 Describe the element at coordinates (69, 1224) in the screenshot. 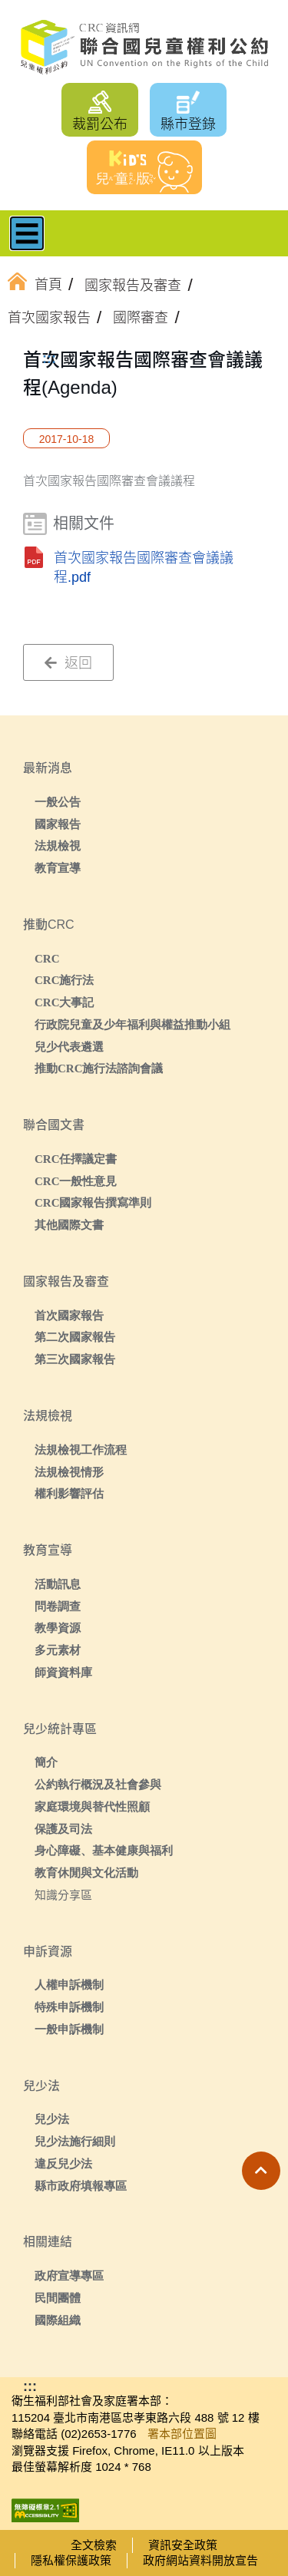

I see `其他國際文書` at that location.